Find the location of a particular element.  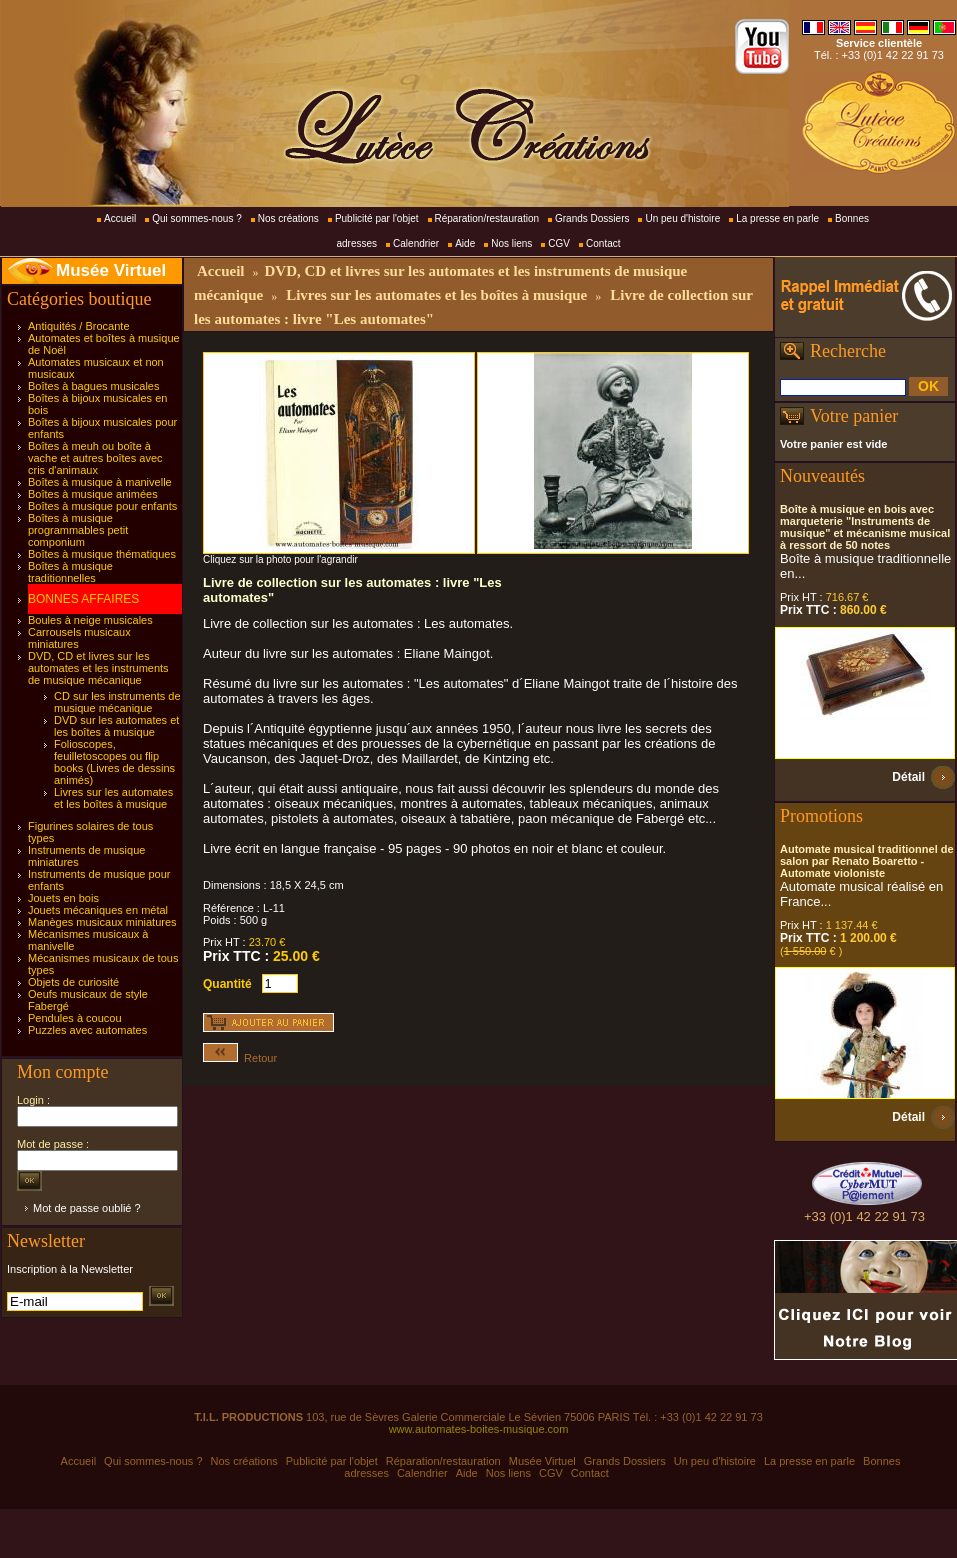

Antiquités / Brocante is located at coordinates (79, 326).